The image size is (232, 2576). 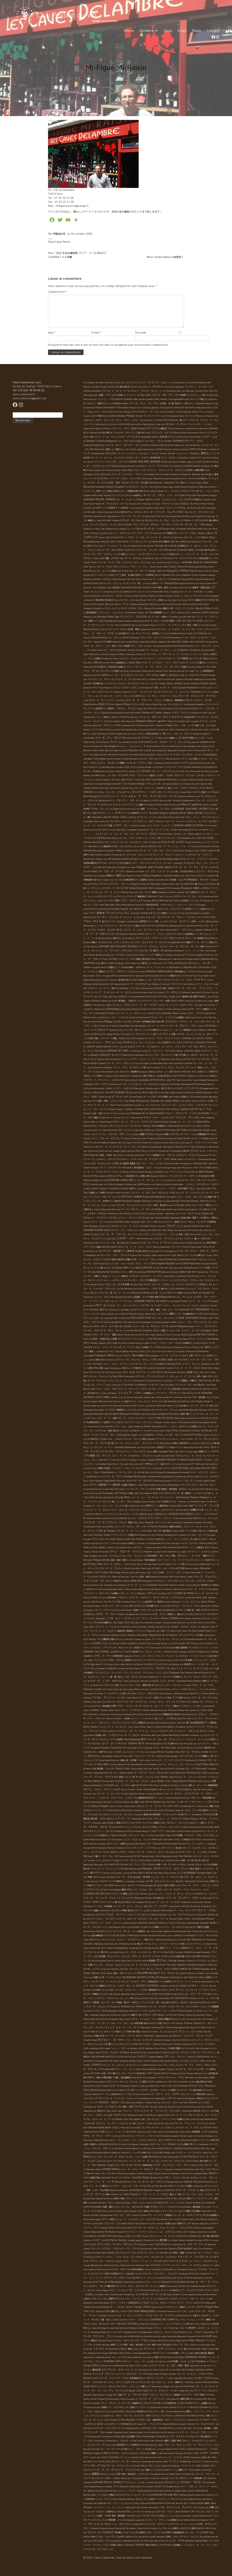 What do you see at coordinates (141, 1526) in the screenshot?
I see `ル・プチ・ドメーヌ [ル・プチ・ドメーヌ (1 élément)]` at bounding box center [141, 1526].